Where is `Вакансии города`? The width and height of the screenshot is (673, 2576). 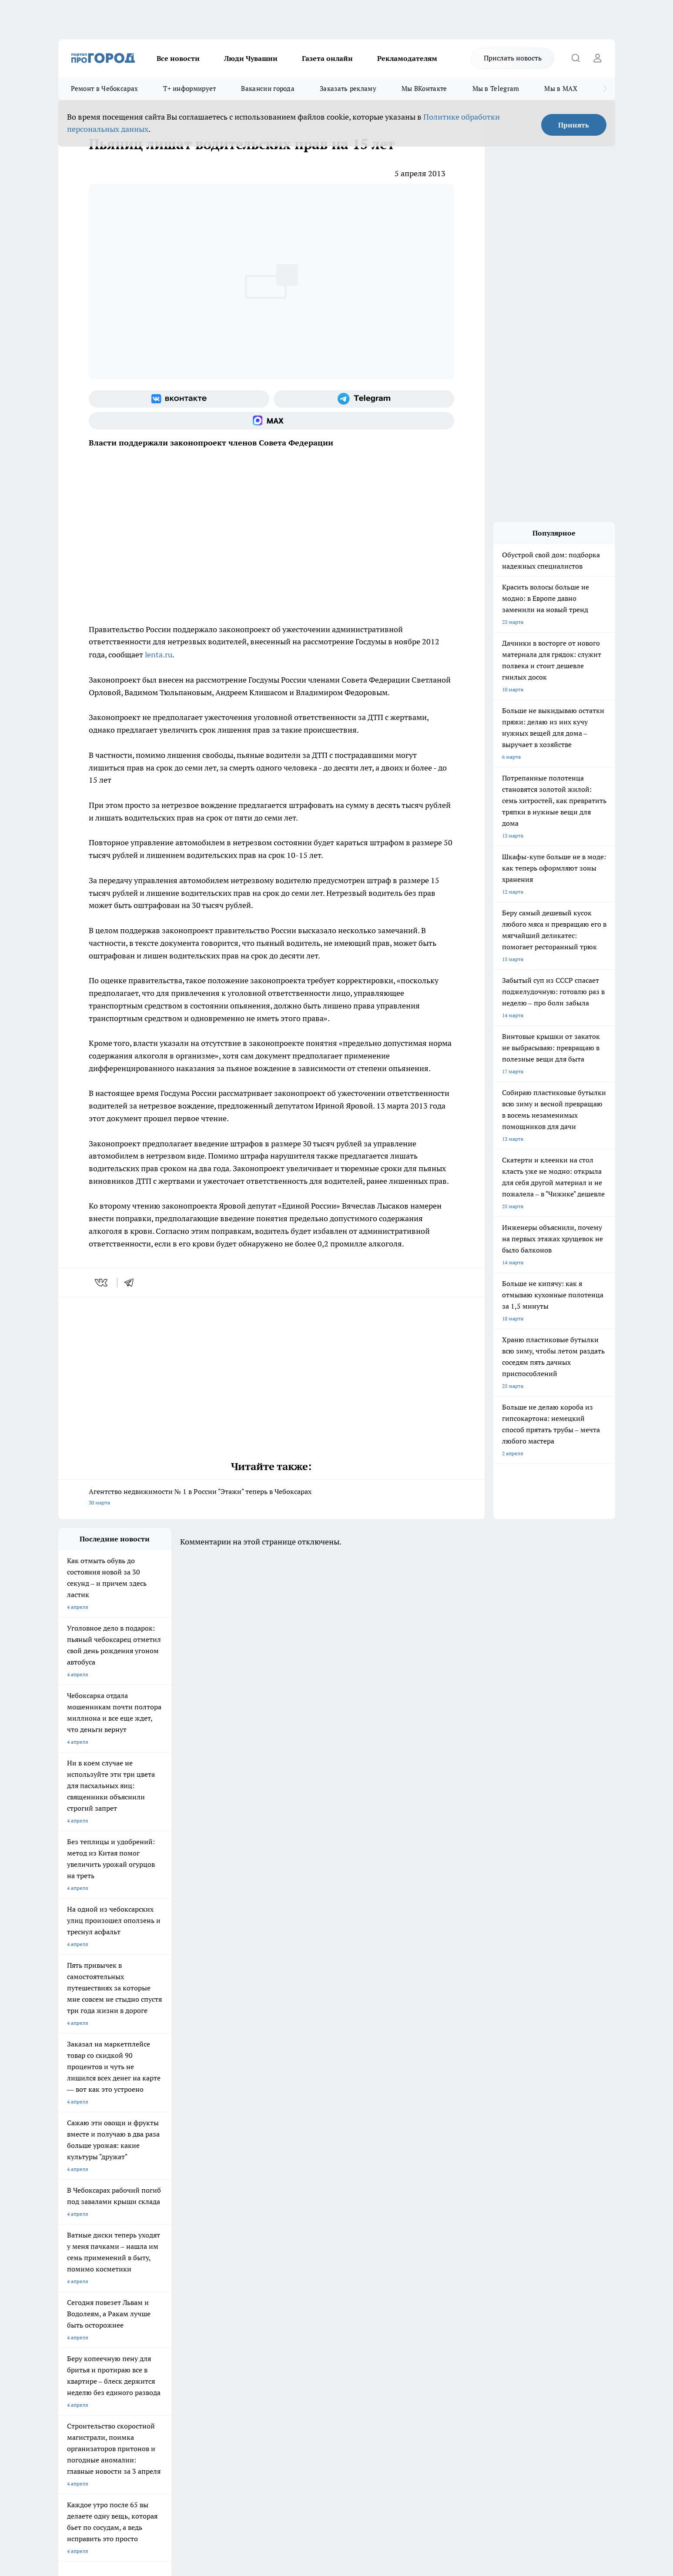 Вакансии города is located at coordinates (268, 88).